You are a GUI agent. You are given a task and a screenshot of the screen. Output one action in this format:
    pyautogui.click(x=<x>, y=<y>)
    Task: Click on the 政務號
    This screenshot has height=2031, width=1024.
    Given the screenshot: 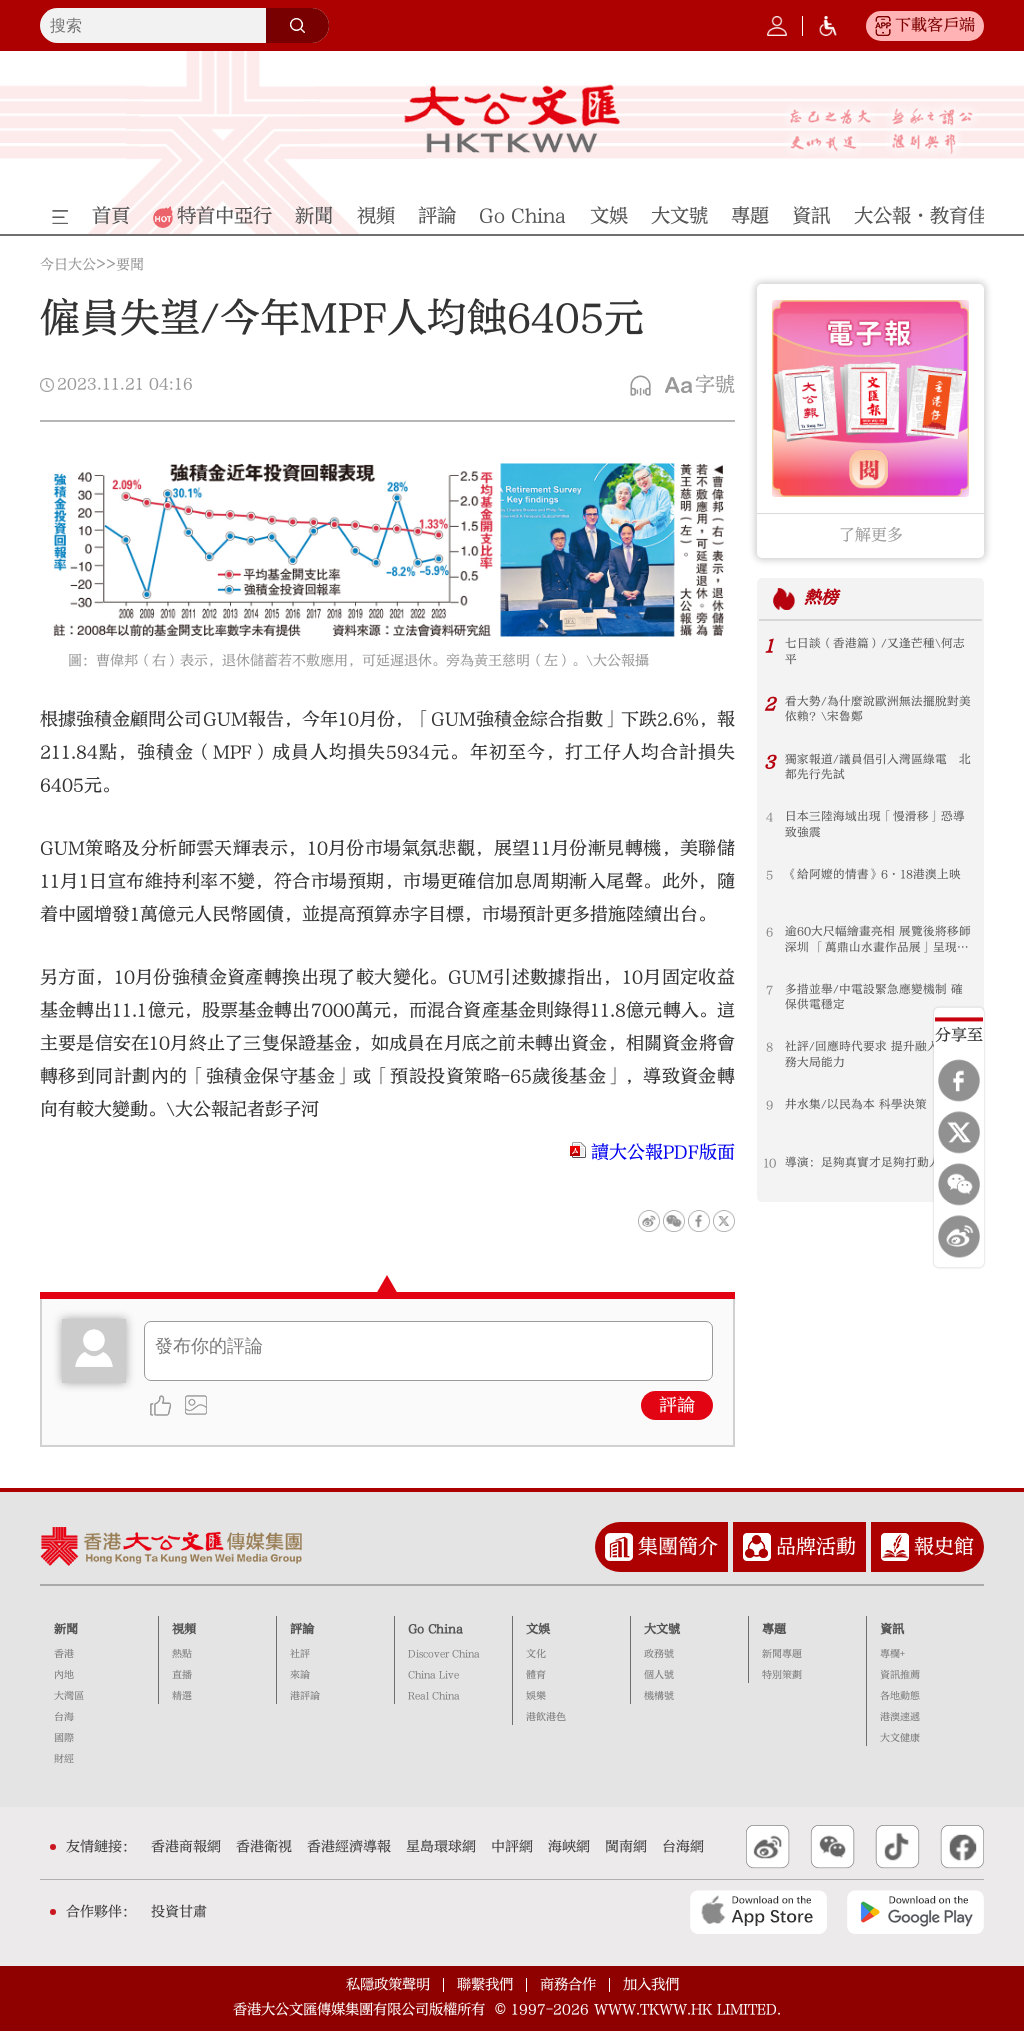 What is the action you would take?
    pyautogui.click(x=659, y=1654)
    